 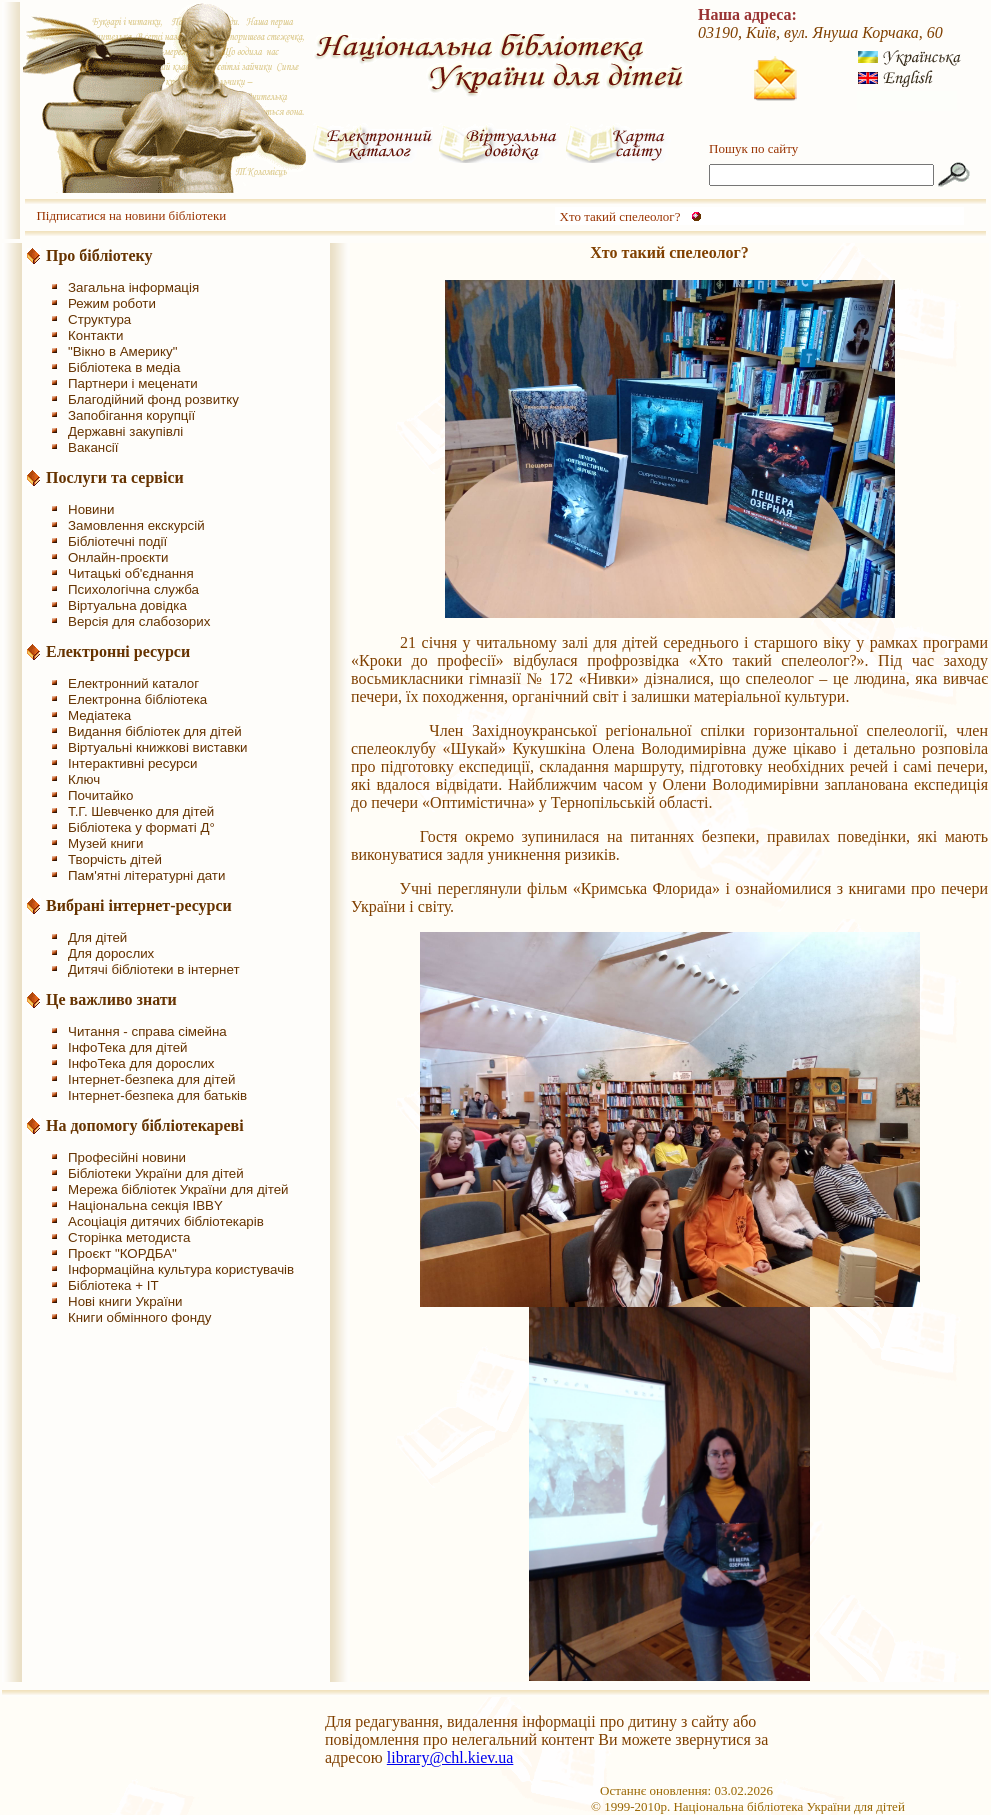 I want to click on Мережа бібліотек України для дітей, so click(x=178, y=1189).